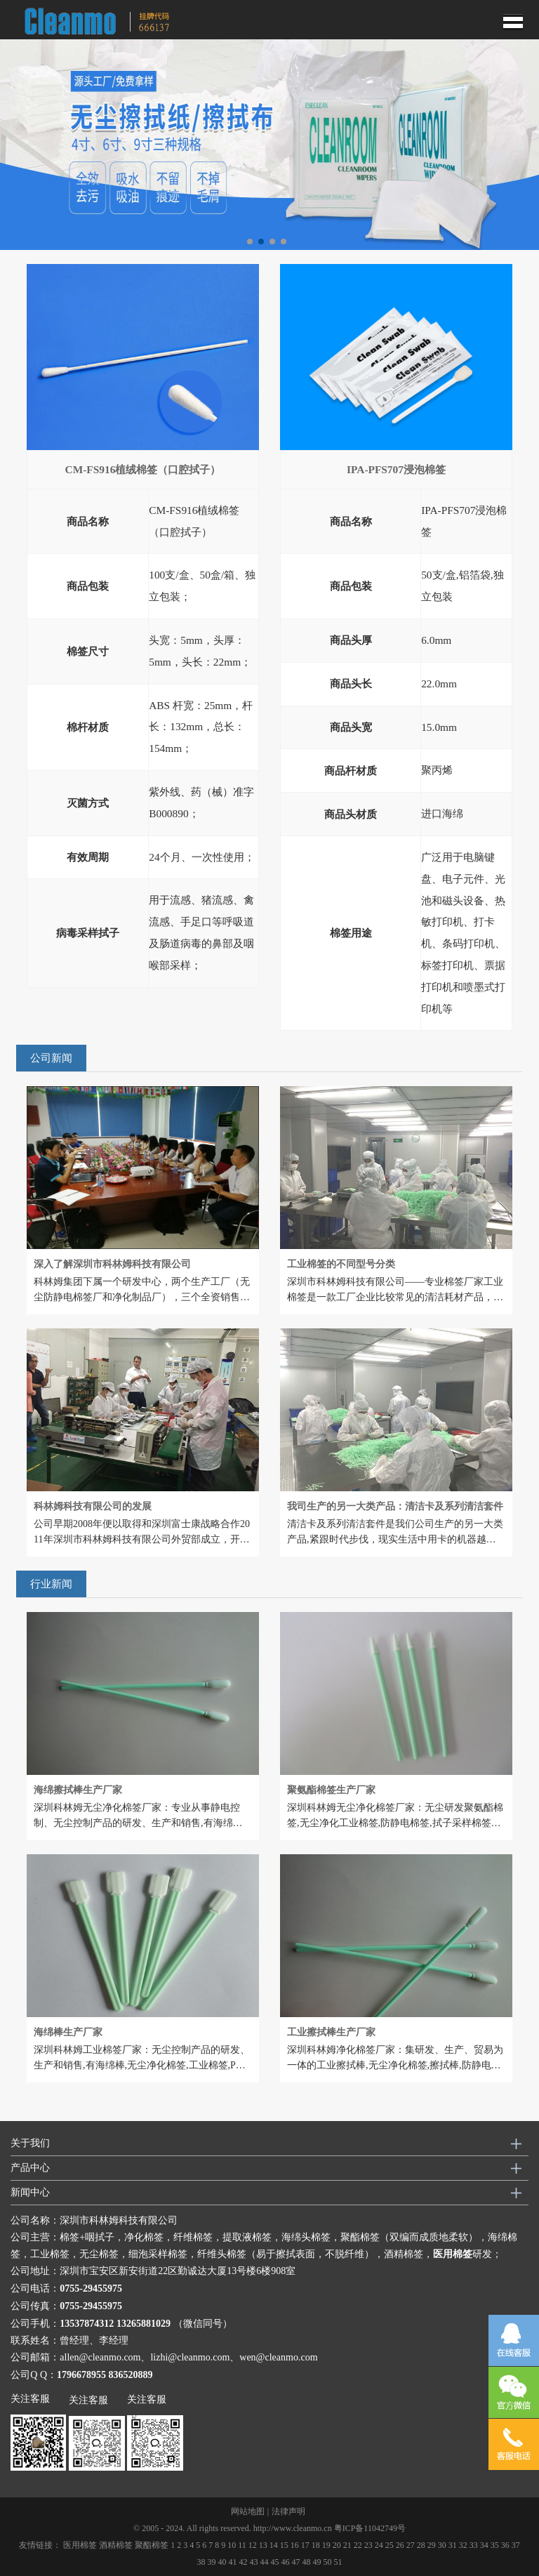  I want to click on 13537874312, so click(87, 2323).